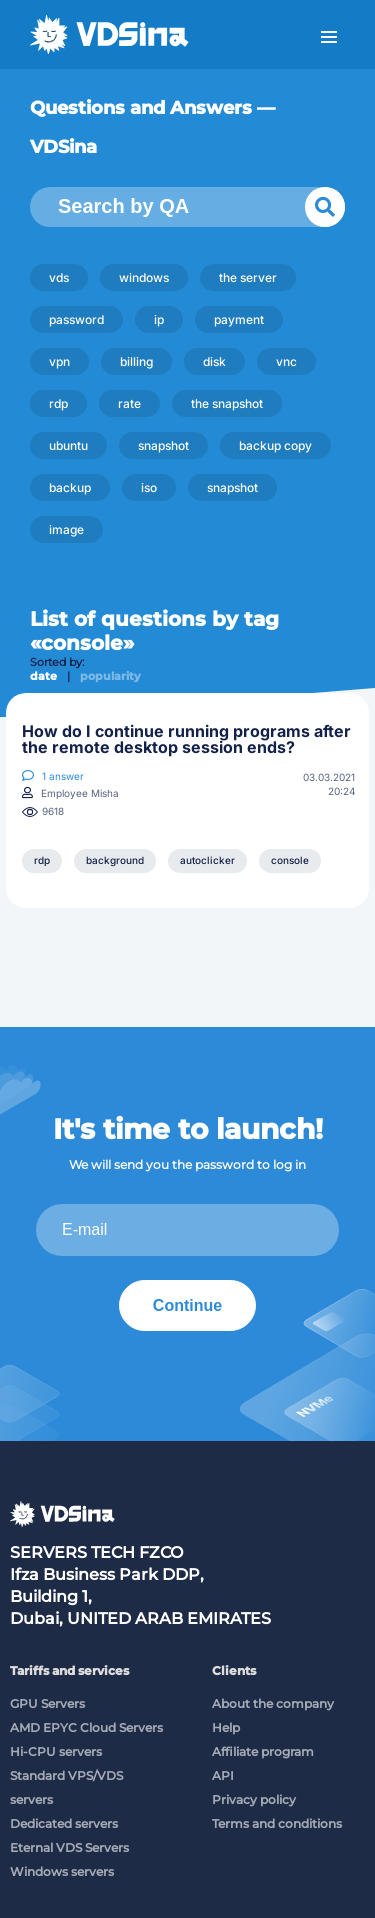  Describe the element at coordinates (273, 1703) in the screenshot. I see `About the company` at that location.